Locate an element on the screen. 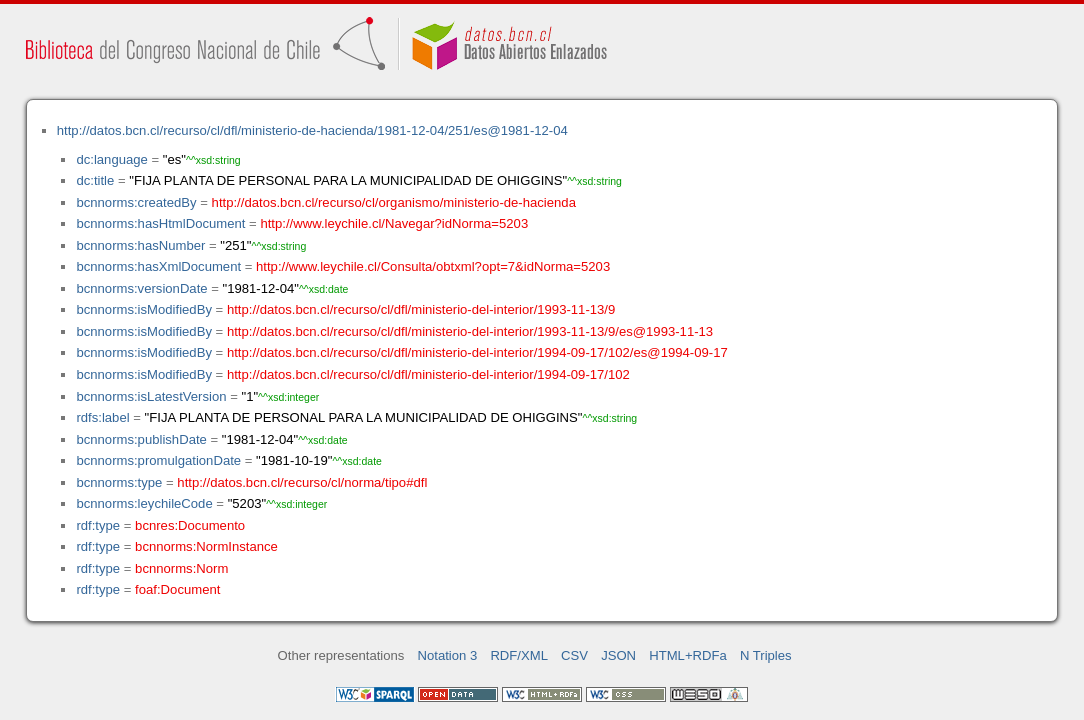 The height and width of the screenshot is (720, 1084). RDF/XML is located at coordinates (519, 655).